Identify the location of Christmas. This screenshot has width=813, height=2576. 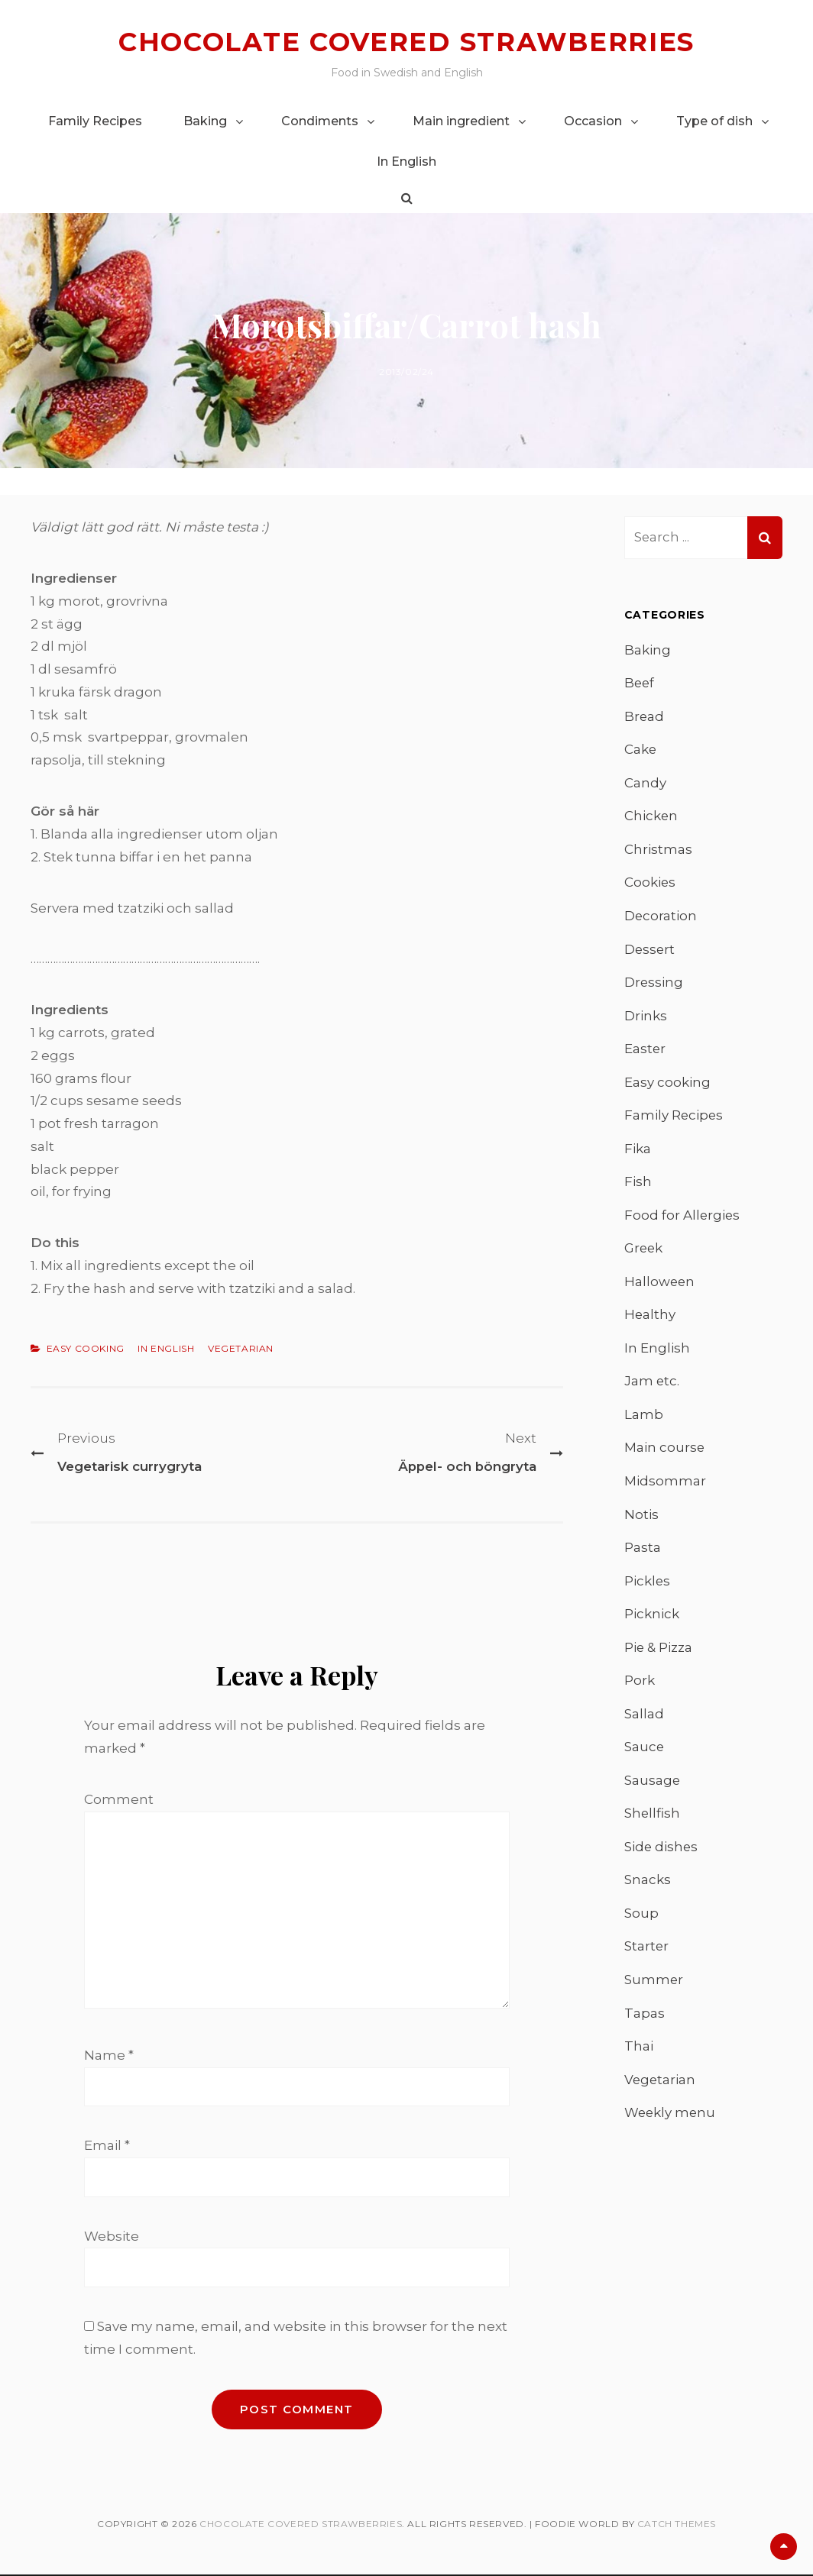
(658, 850).